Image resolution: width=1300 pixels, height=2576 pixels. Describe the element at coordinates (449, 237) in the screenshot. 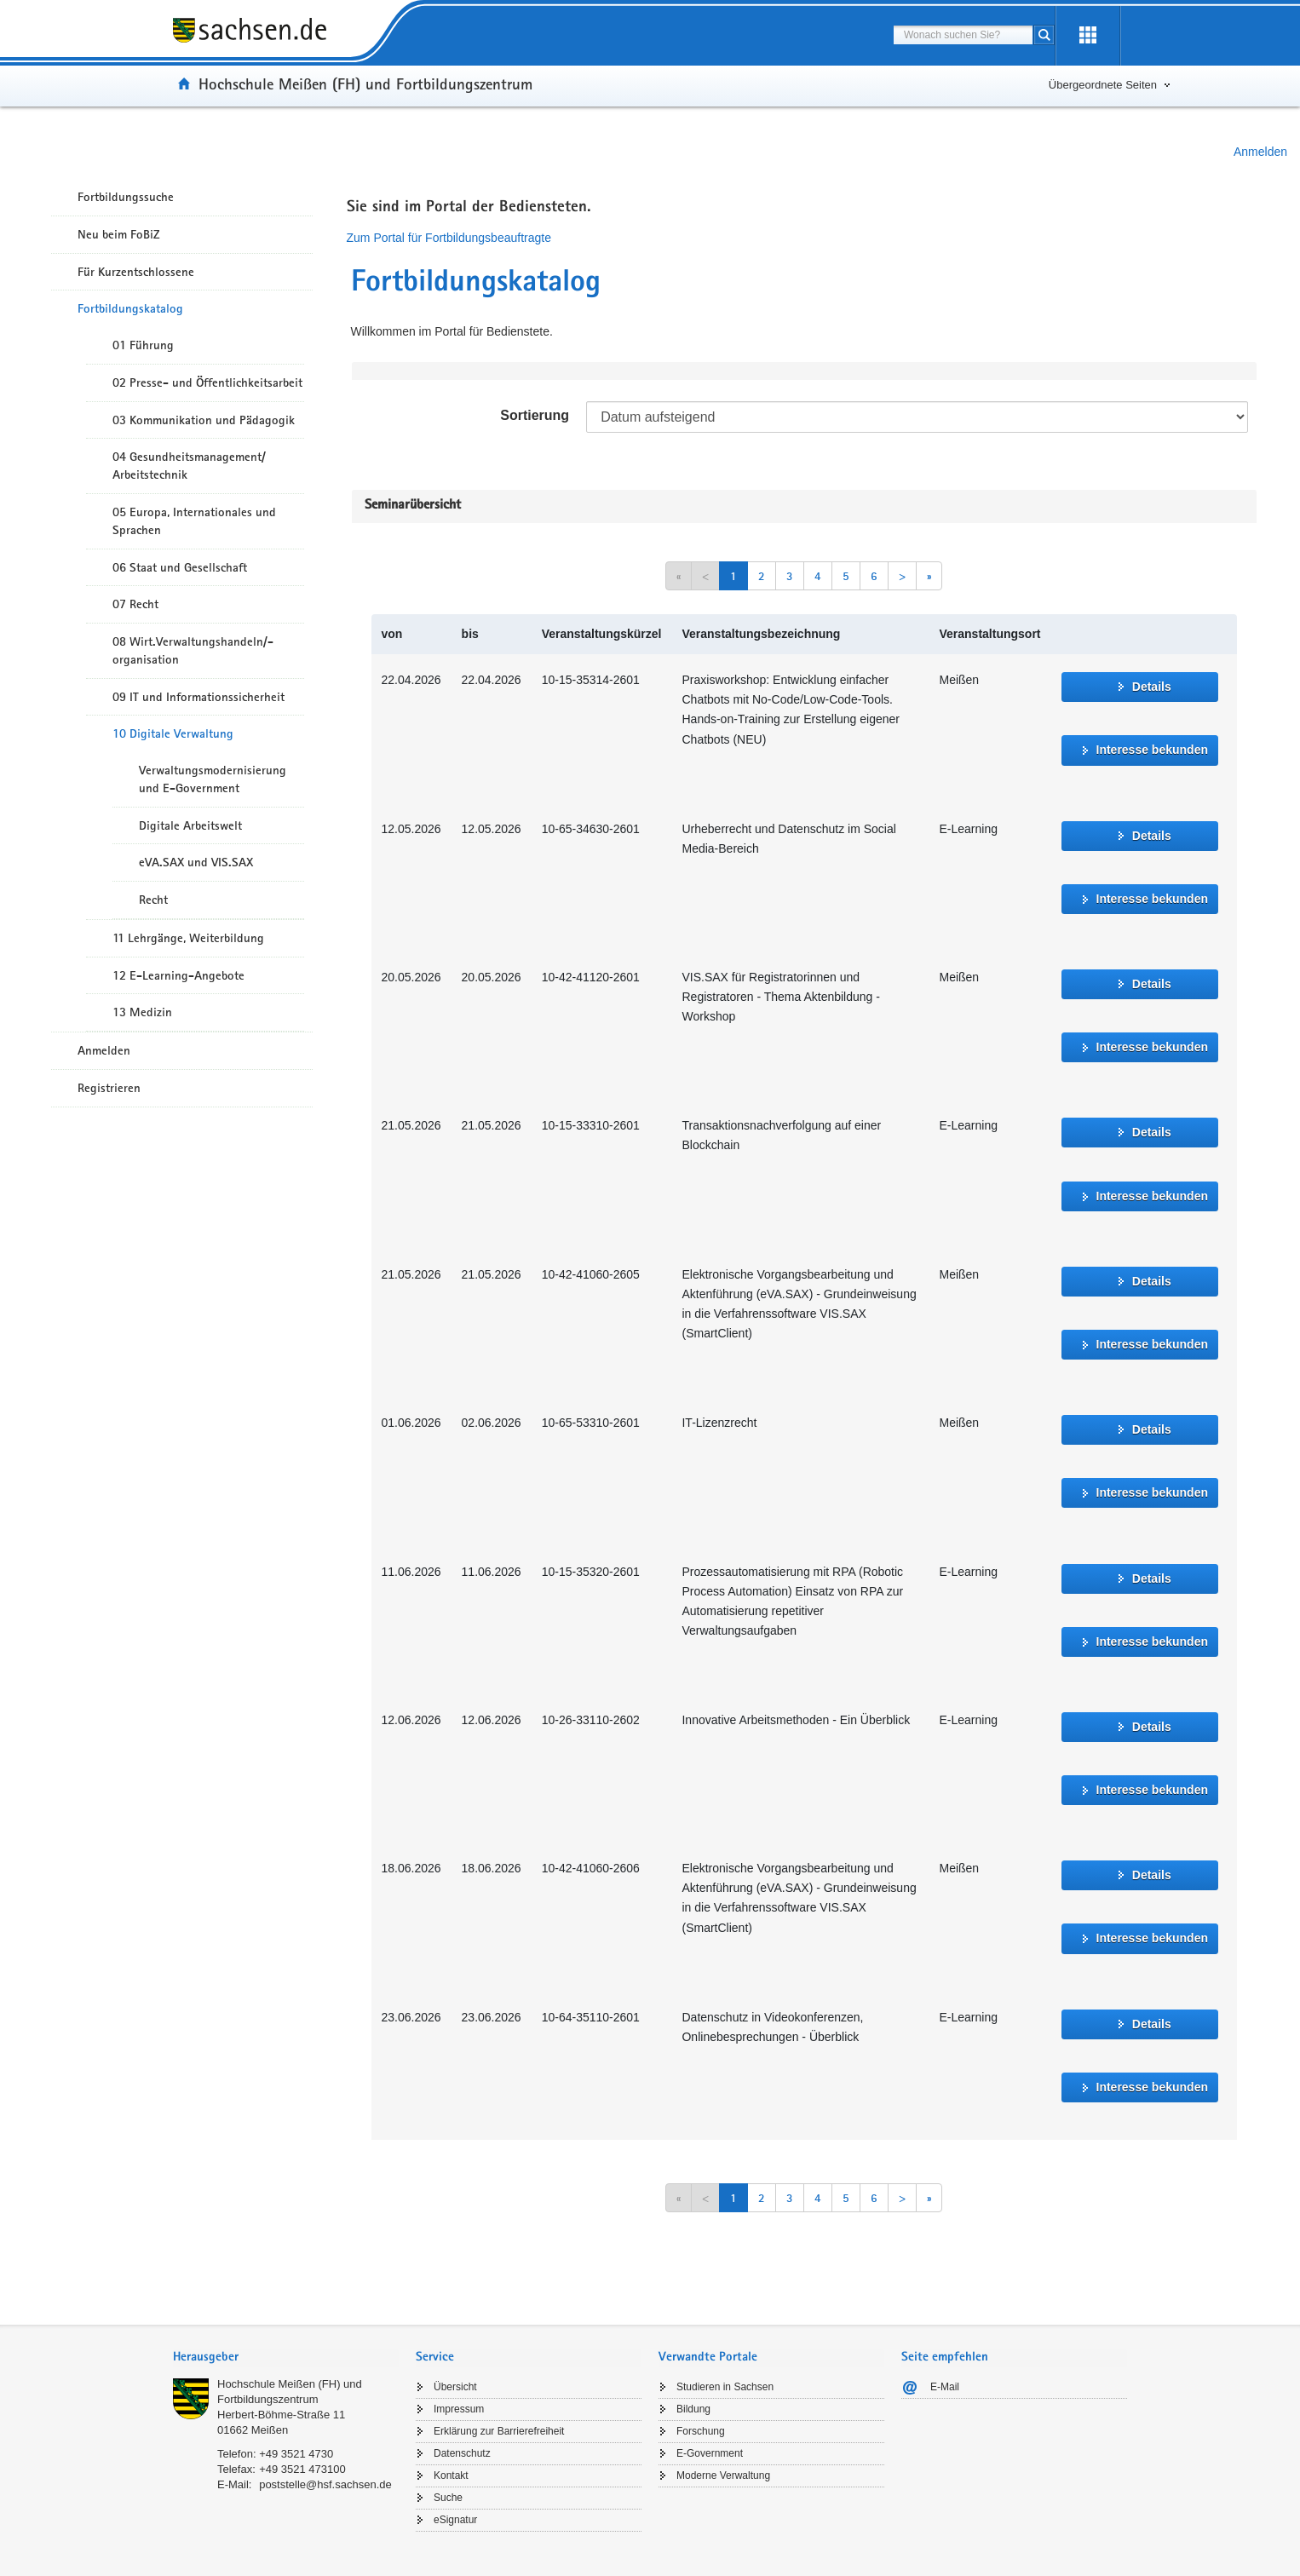

I see `Zum Portal für Fortbildungsbeauftragte` at that location.